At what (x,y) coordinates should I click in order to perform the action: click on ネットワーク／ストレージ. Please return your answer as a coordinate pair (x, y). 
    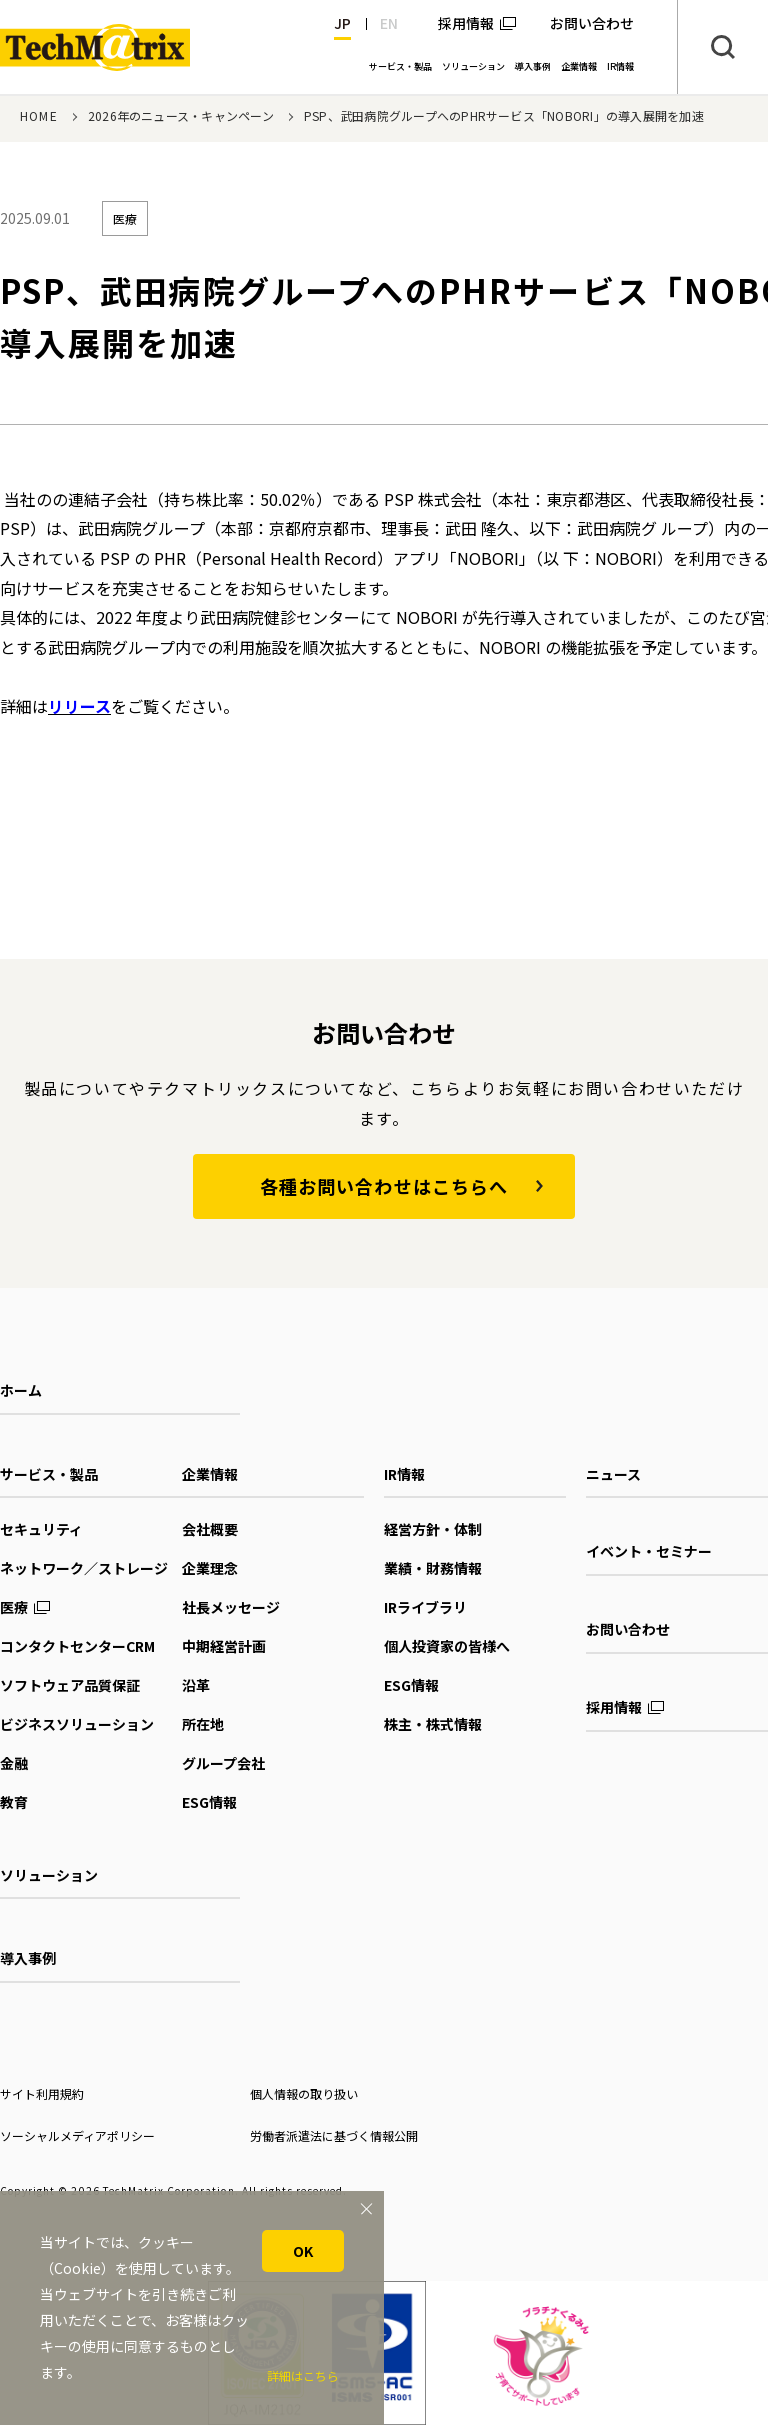
    Looking at the image, I should click on (84, 1568).